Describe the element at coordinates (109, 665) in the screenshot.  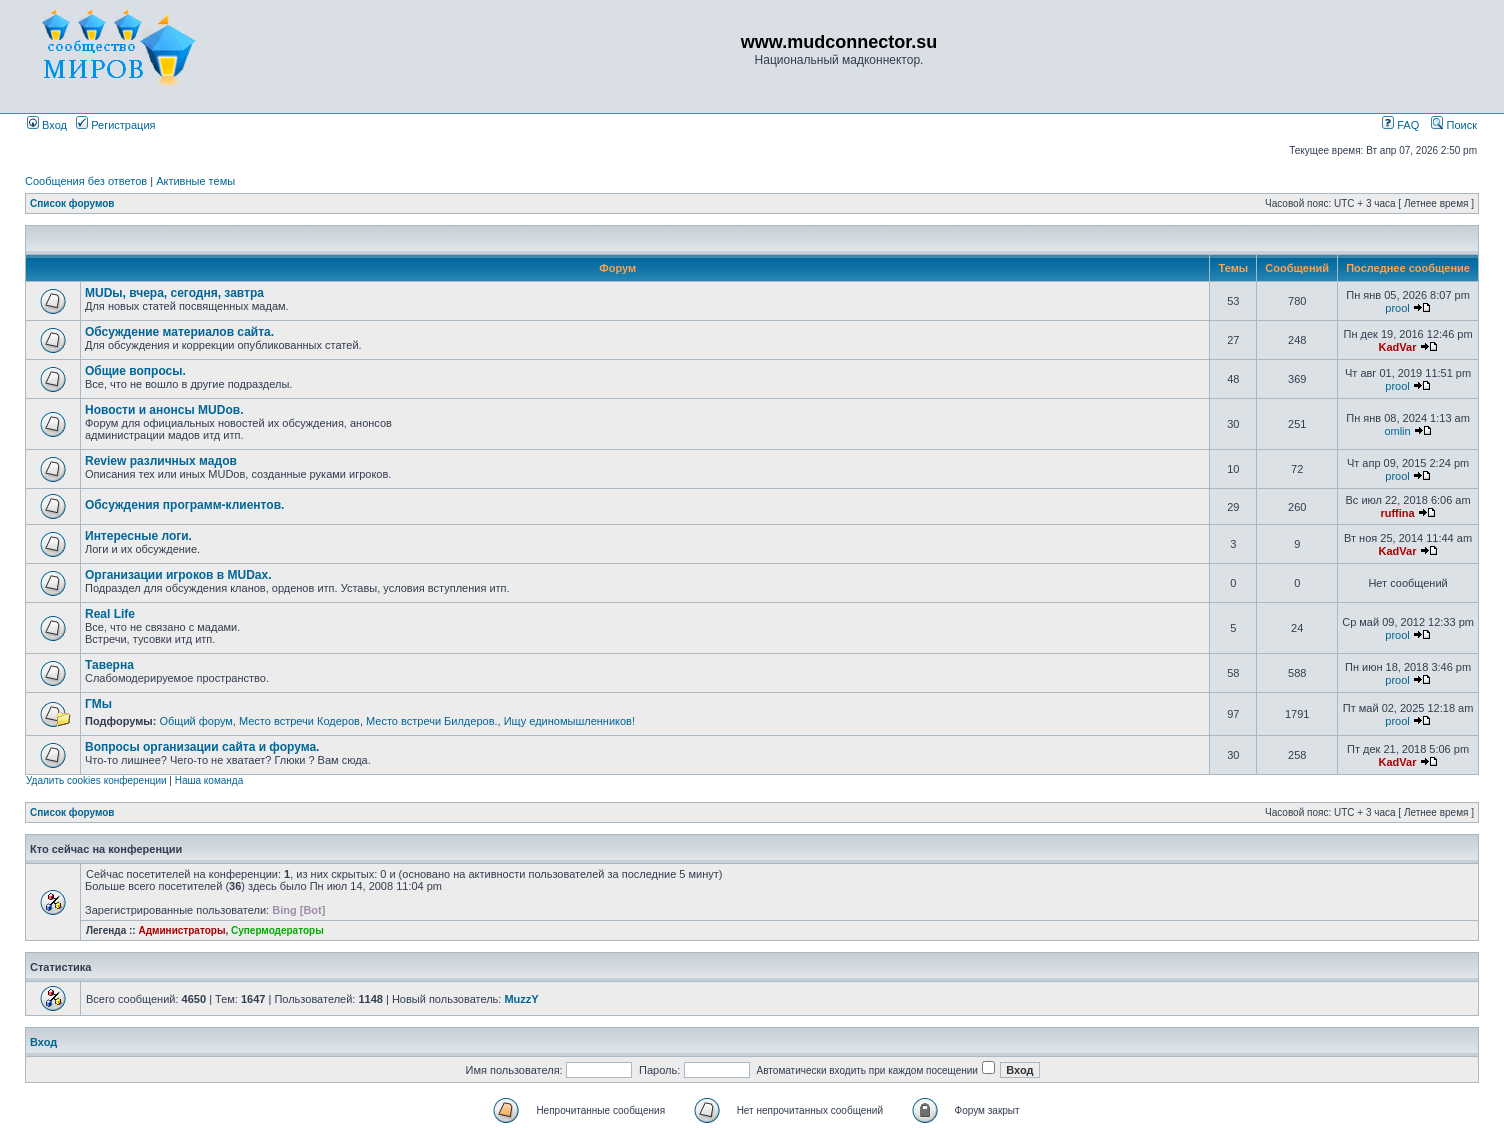
I see `Таверна` at that location.